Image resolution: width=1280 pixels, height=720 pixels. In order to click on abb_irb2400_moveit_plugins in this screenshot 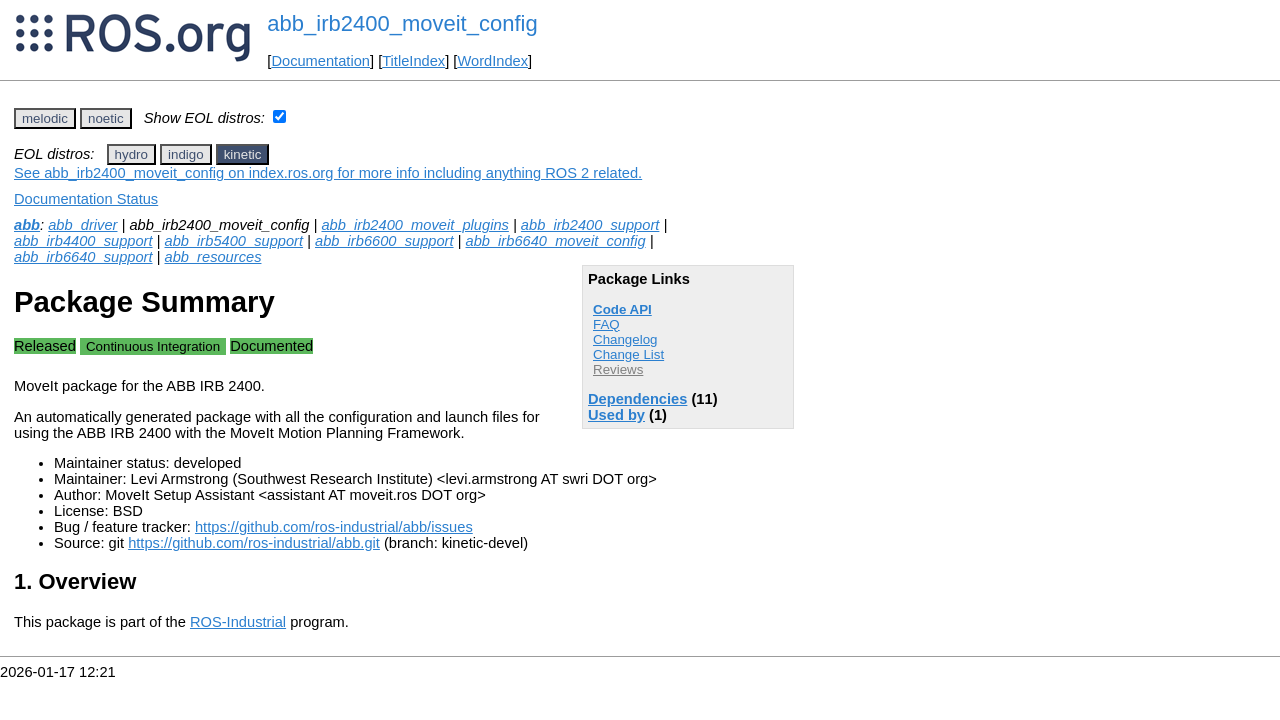, I will do `click(414, 225)`.